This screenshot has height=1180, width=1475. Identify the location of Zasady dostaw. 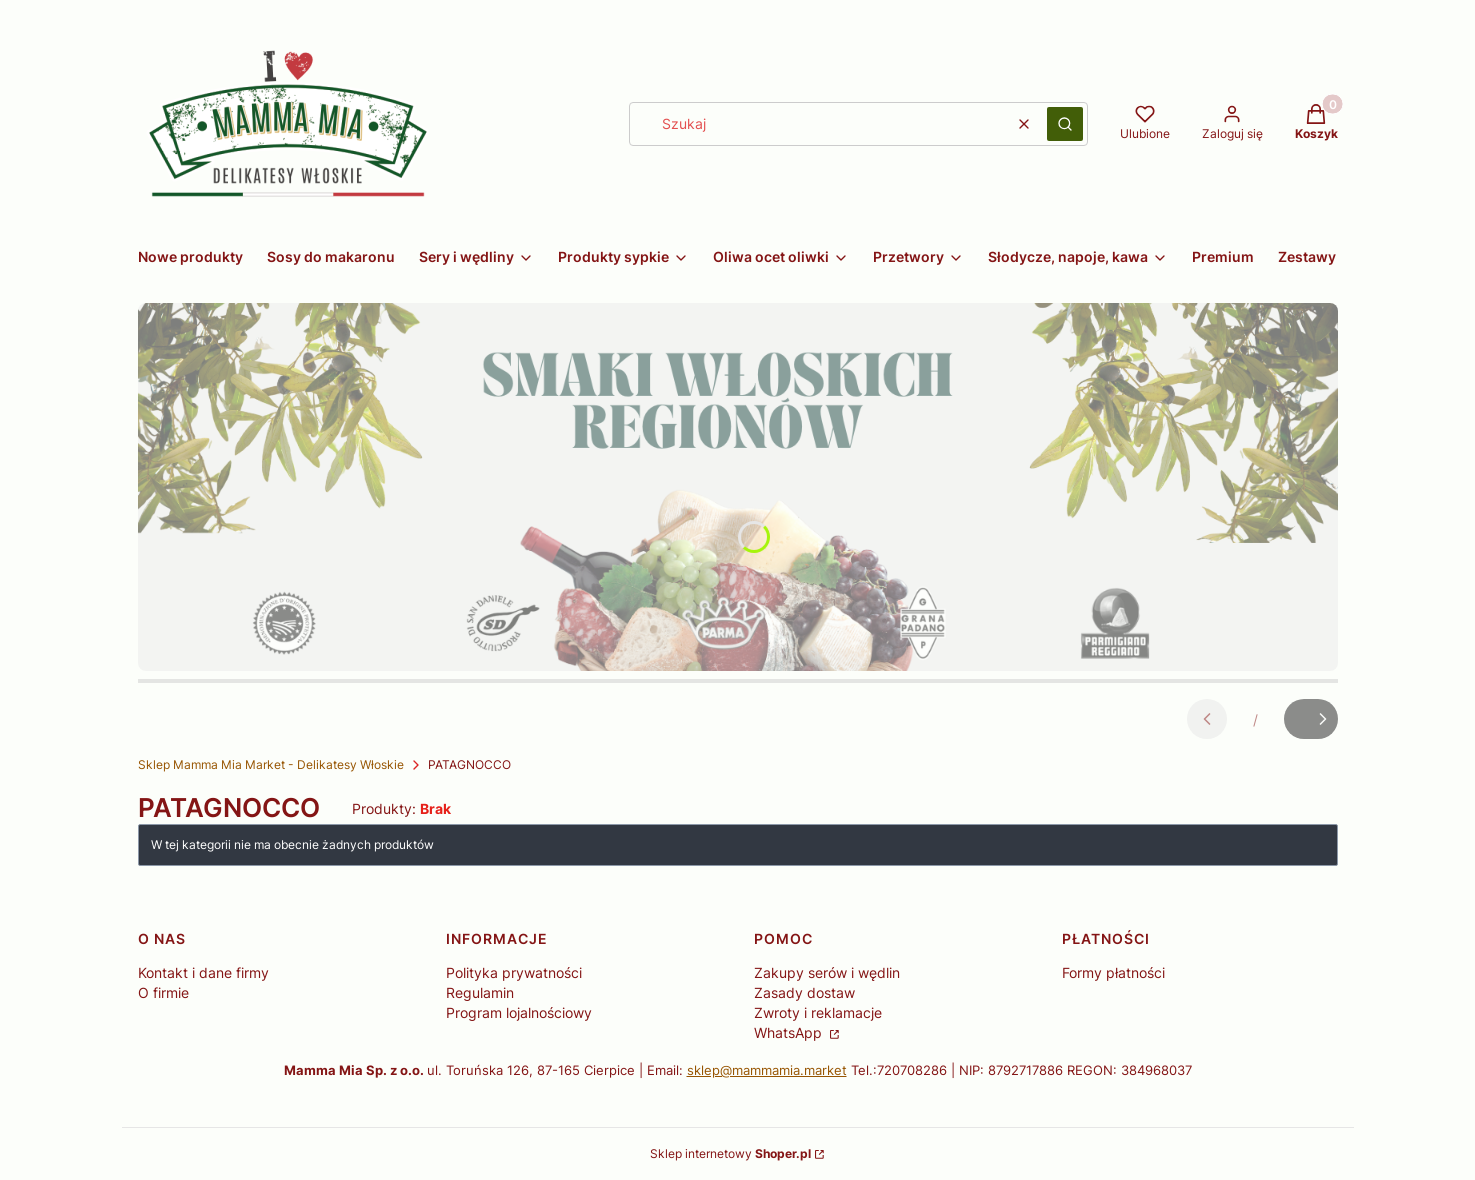
(804, 992).